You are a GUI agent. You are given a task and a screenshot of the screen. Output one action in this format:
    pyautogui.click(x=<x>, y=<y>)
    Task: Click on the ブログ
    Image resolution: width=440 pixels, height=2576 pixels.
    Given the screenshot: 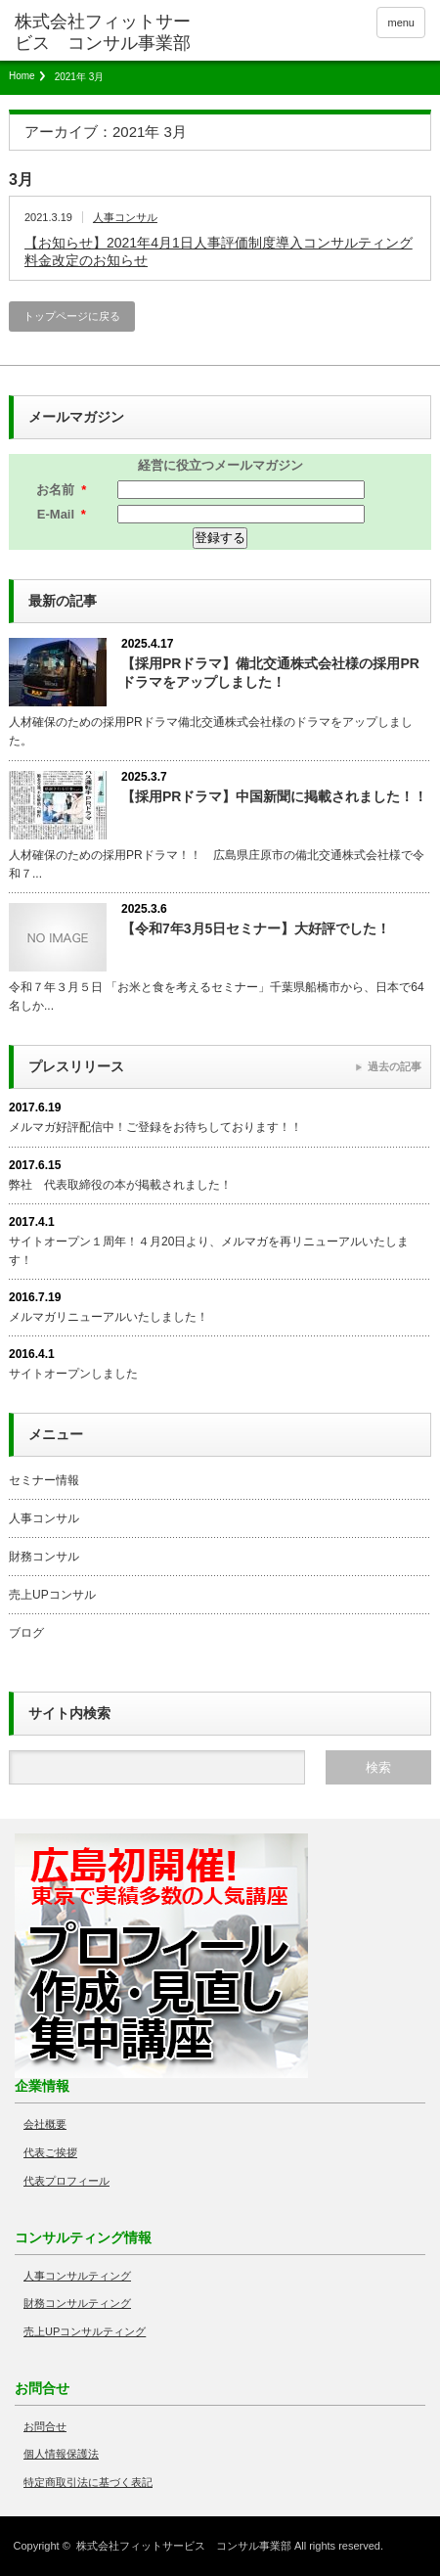 What is the action you would take?
    pyautogui.click(x=26, y=1633)
    